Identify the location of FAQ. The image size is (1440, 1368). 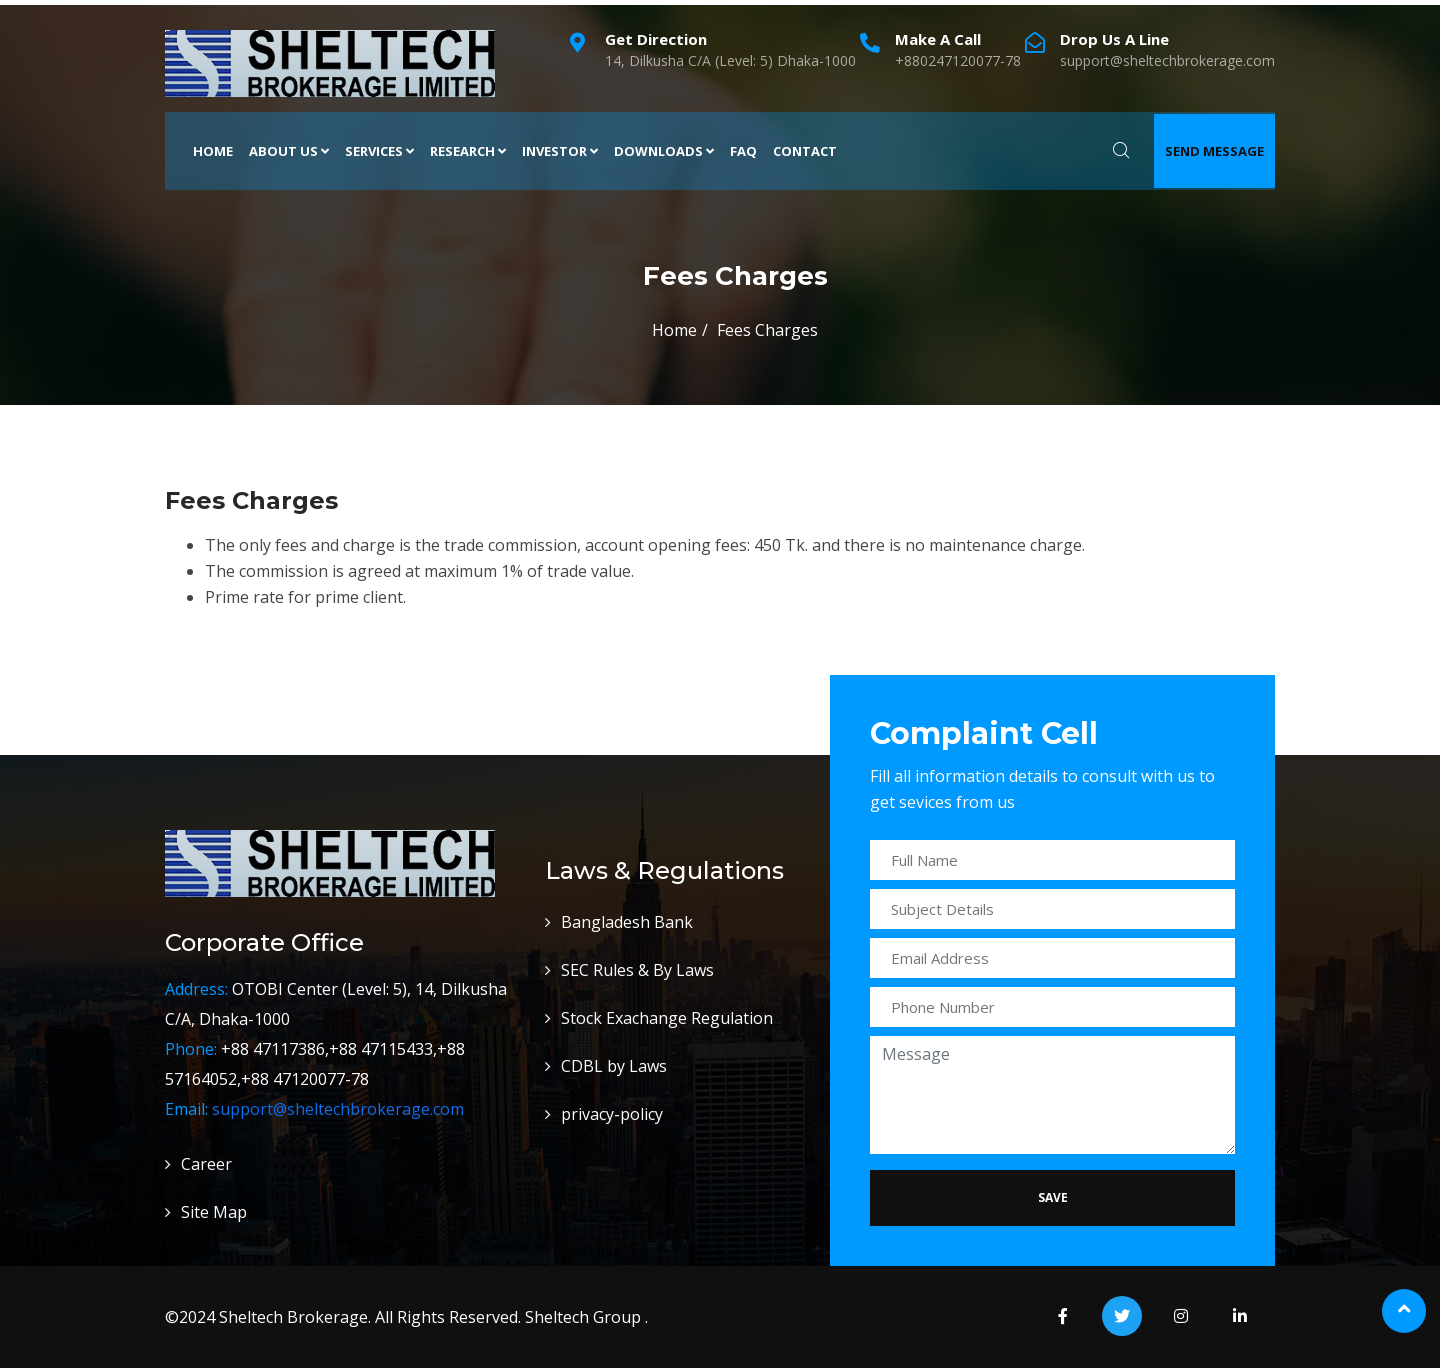
(743, 151).